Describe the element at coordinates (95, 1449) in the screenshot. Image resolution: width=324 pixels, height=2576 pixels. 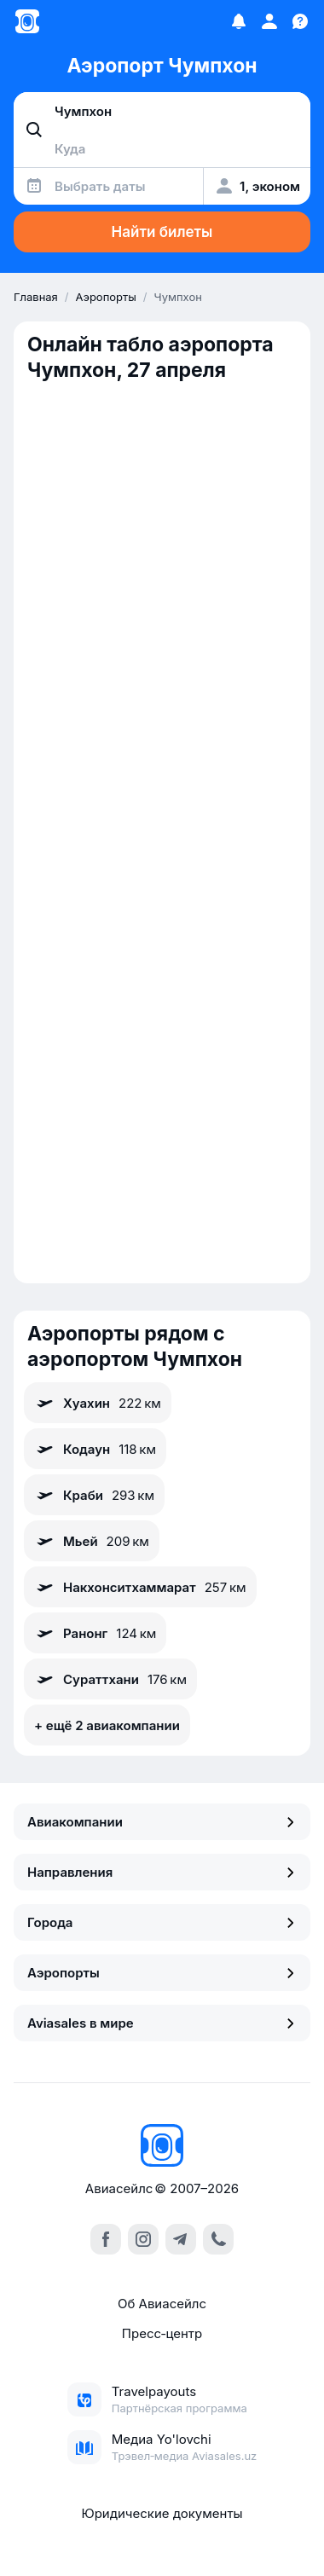
I see `Кодаун` at that location.